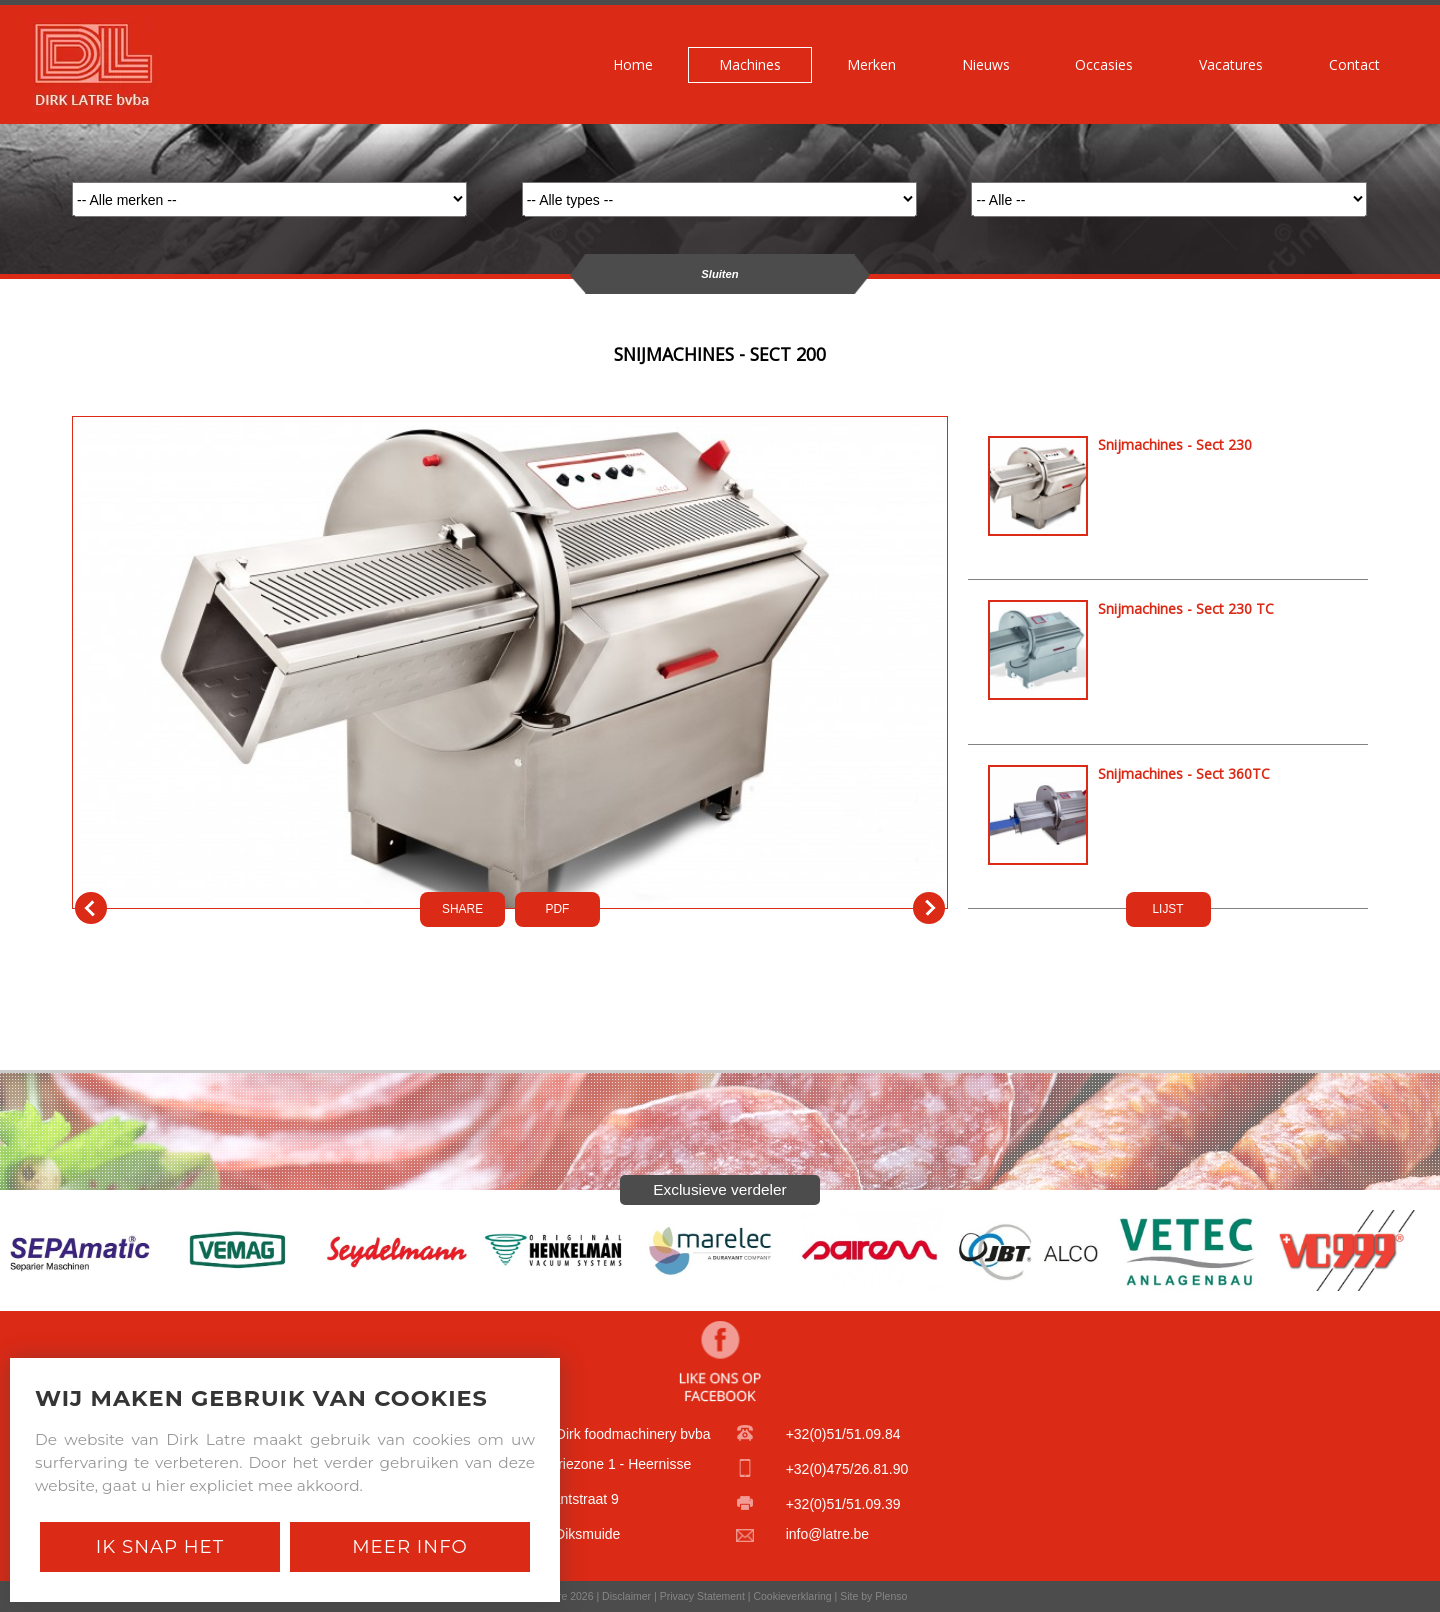  What do you see at coordinates (827, 1534) in the screenshot?
I see `info@latre.be` at bounding box center [827, 1534].